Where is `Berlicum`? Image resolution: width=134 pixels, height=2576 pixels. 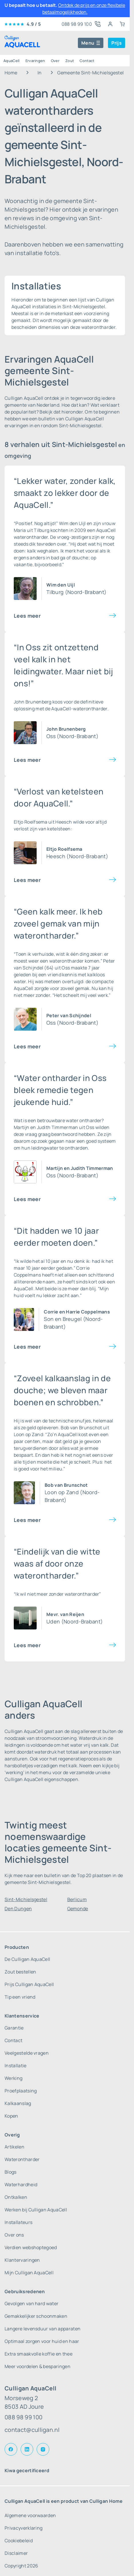
Berlicum is located at coordinates (77, 1899).